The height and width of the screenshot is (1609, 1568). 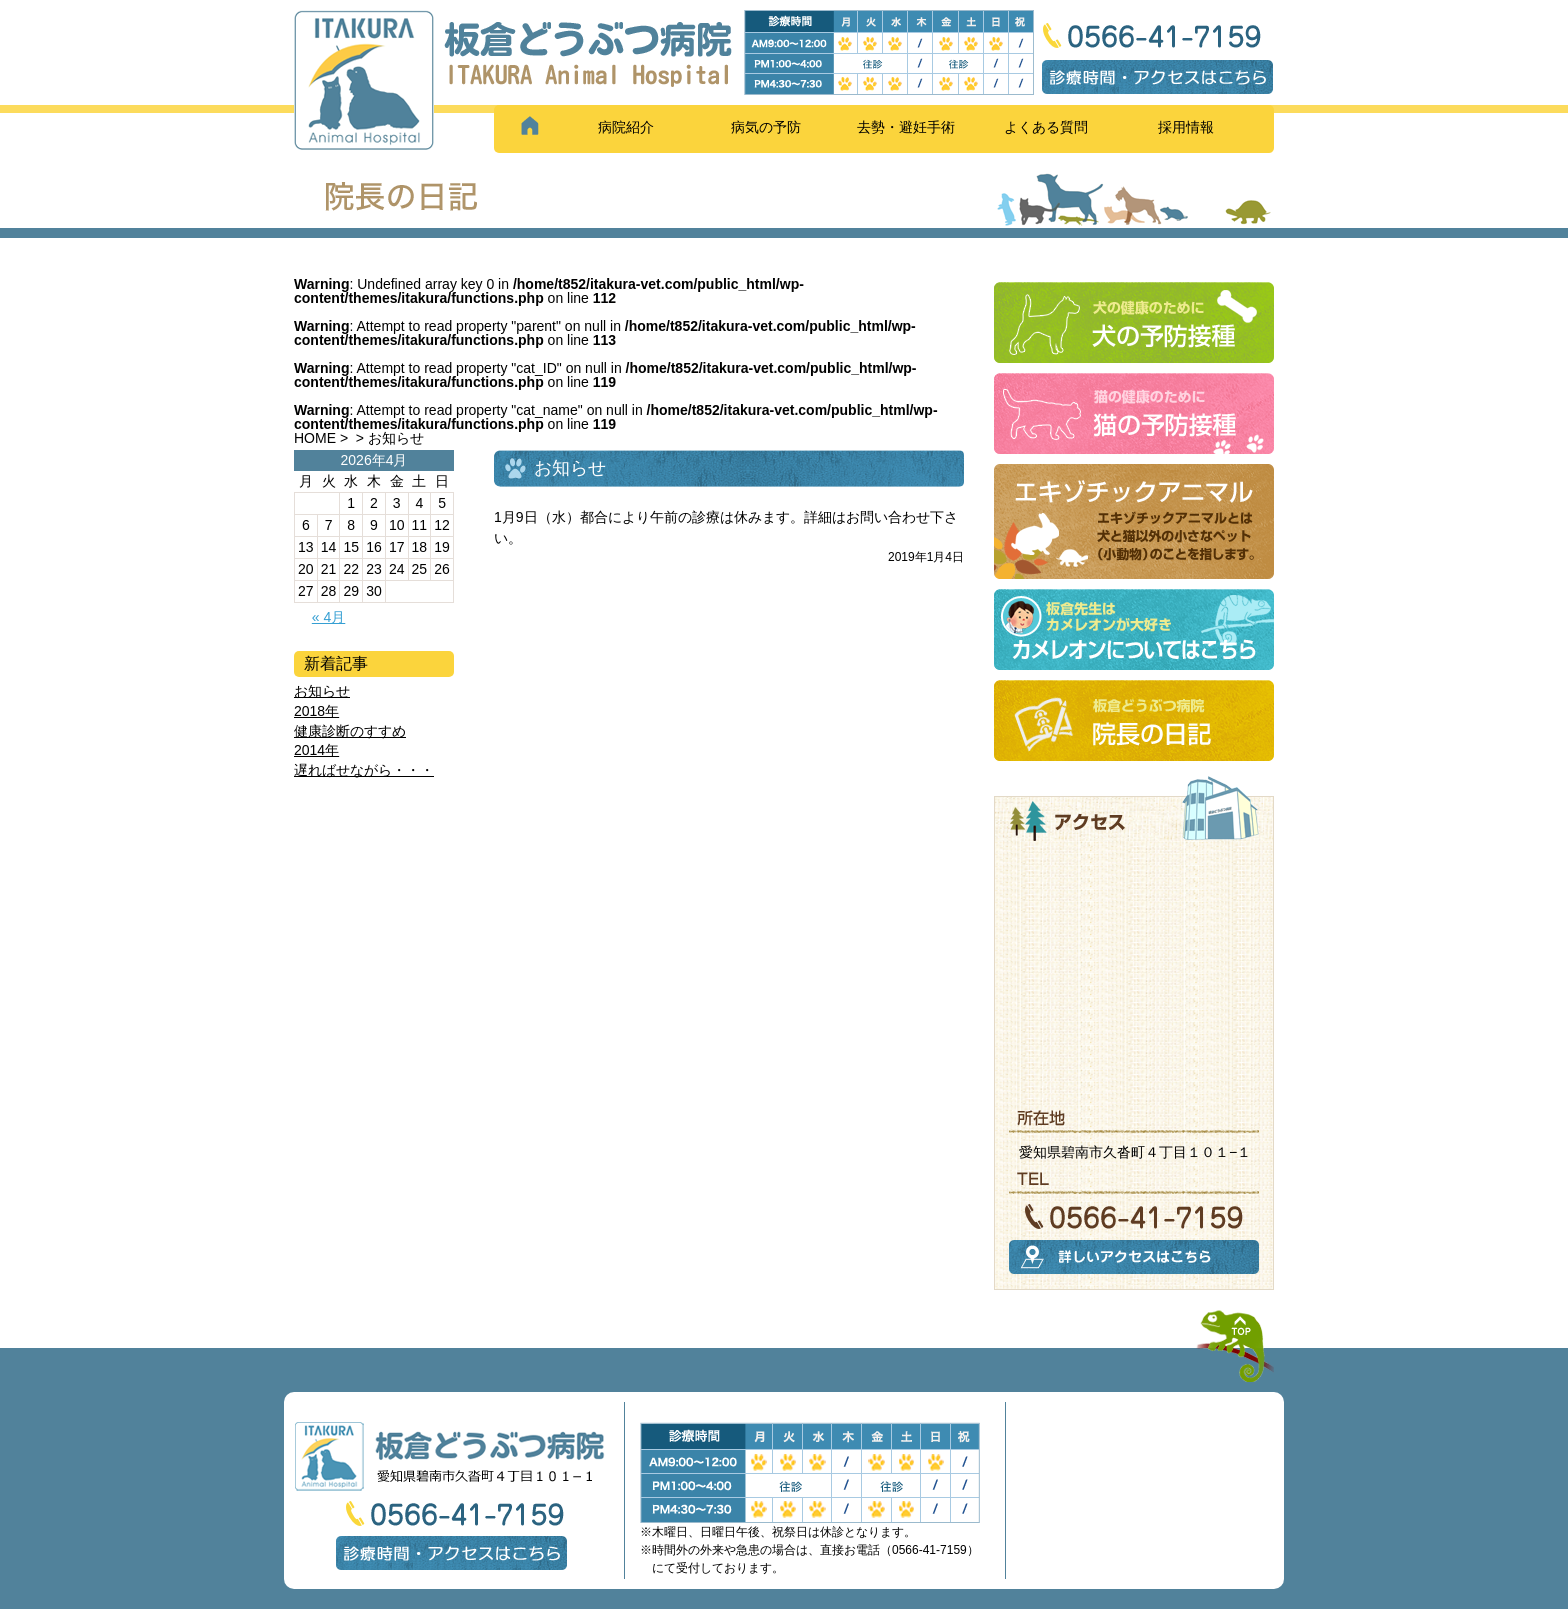 What do you see at coordinates (906, 127) in the screenshot?
I see `去勢・避妊手術` at bounding box center [906, 127].